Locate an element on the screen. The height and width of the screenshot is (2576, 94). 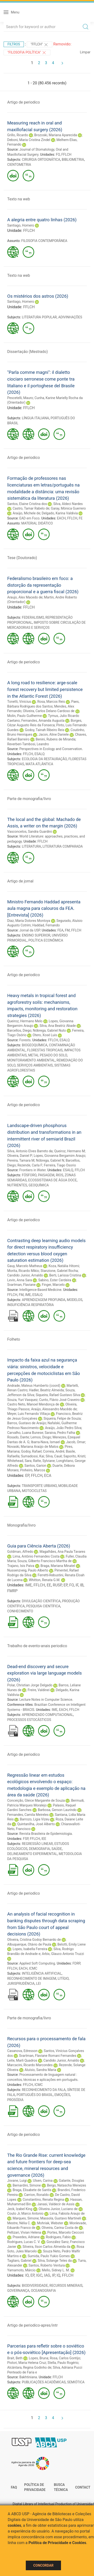
Delgado, Karina Valdivia is located at coordinates (60, 513).